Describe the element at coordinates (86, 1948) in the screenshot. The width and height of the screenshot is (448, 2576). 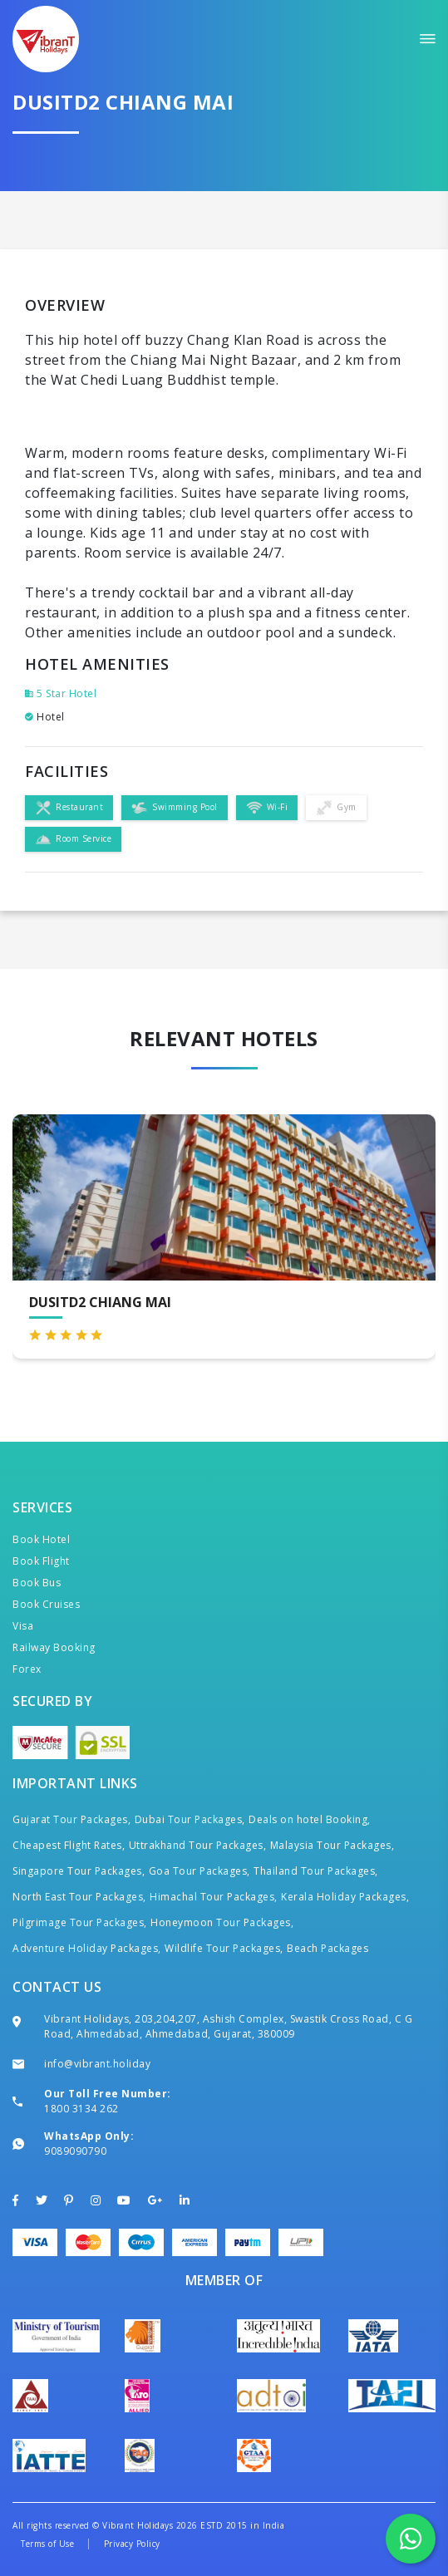
I see `Adventure Holiday Packages,` at that location.